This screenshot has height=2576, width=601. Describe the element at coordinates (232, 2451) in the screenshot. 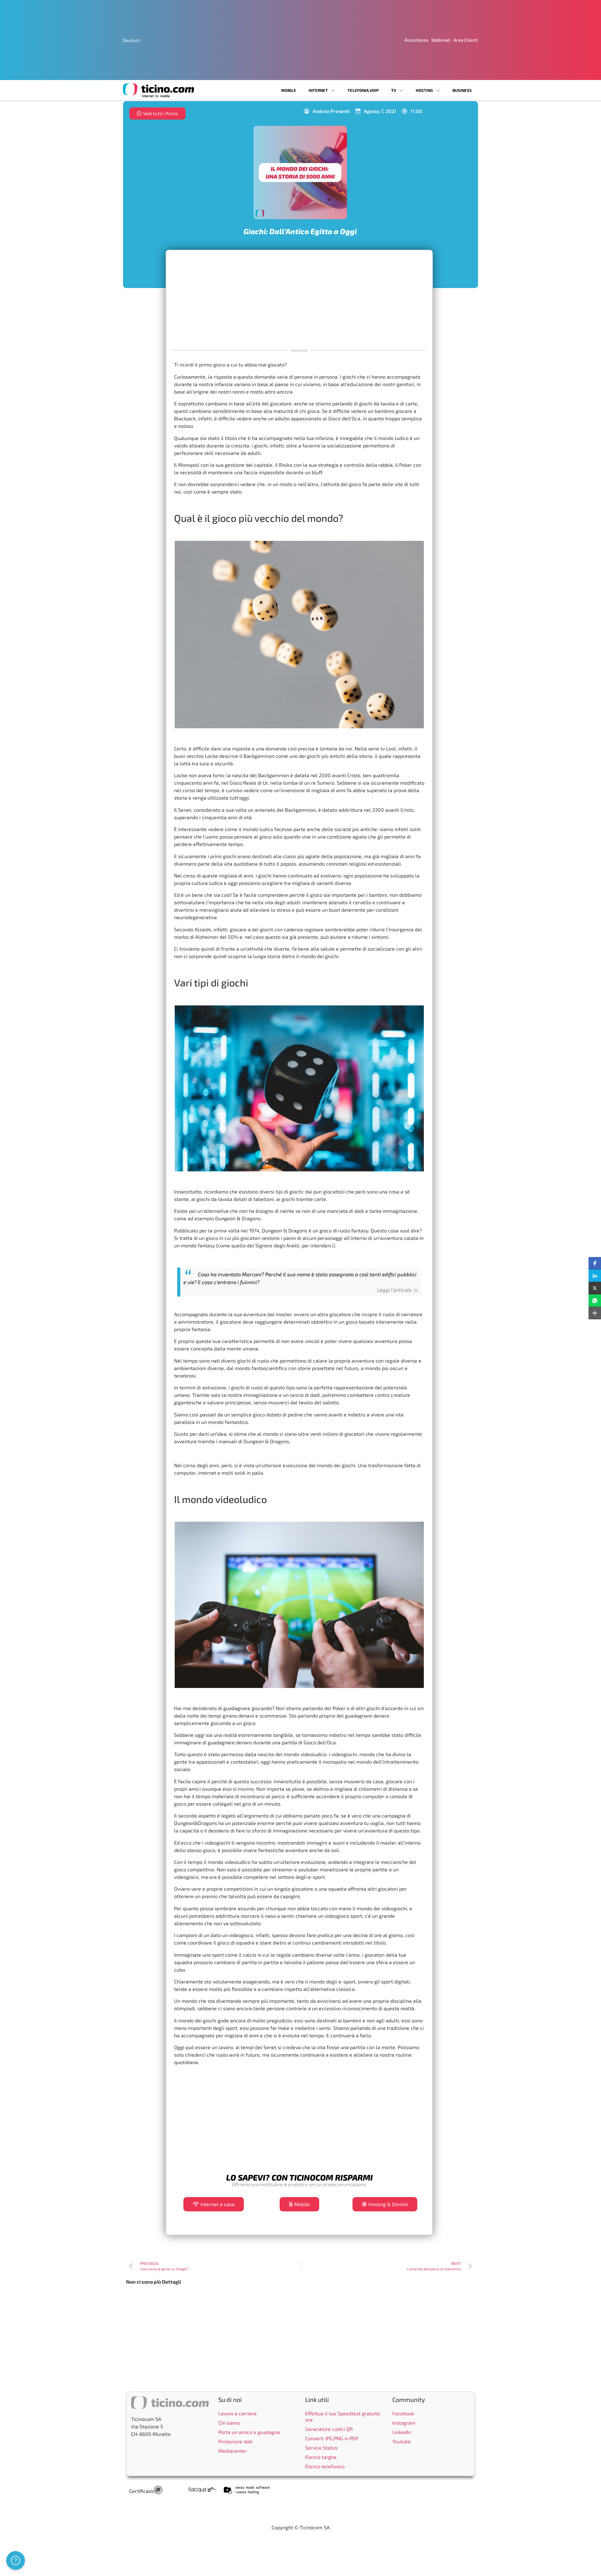

I see `Mediacenter` at that location.